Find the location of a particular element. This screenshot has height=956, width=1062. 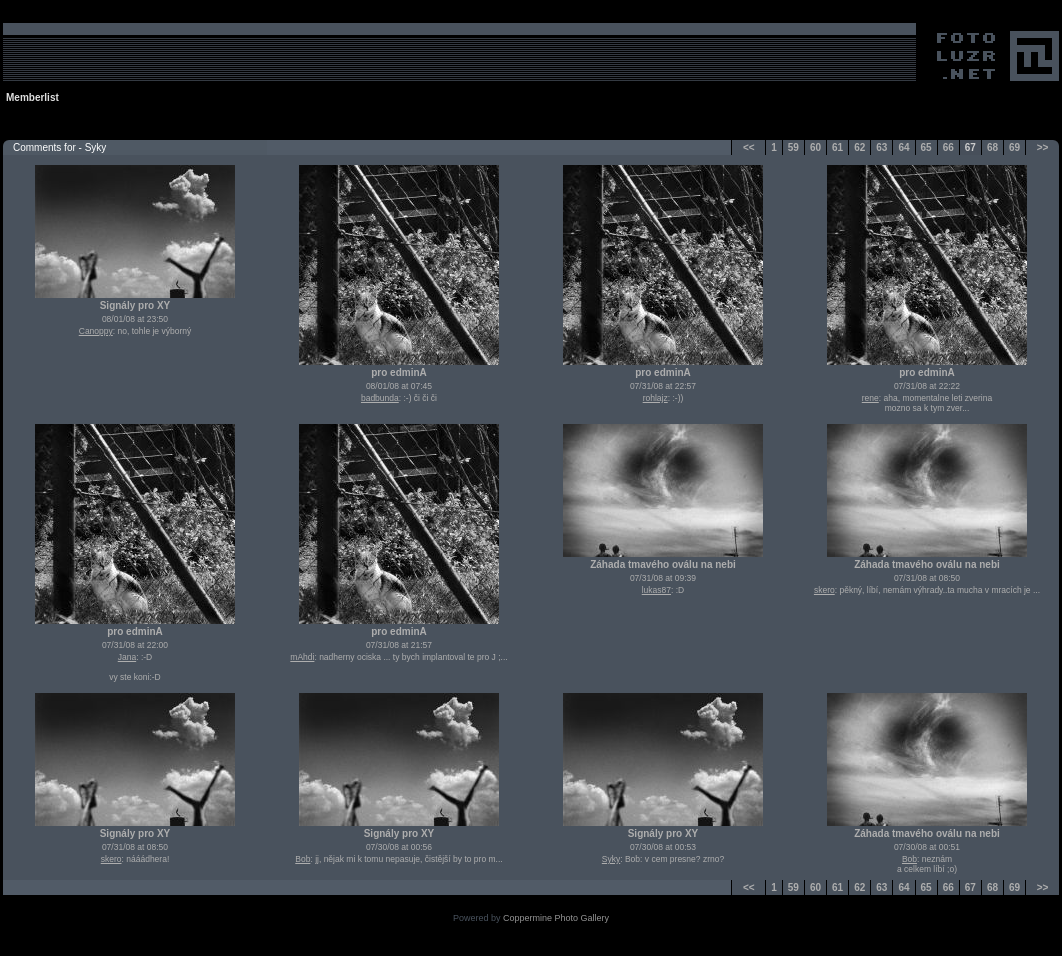

skero is located at coordinates (824, 590).